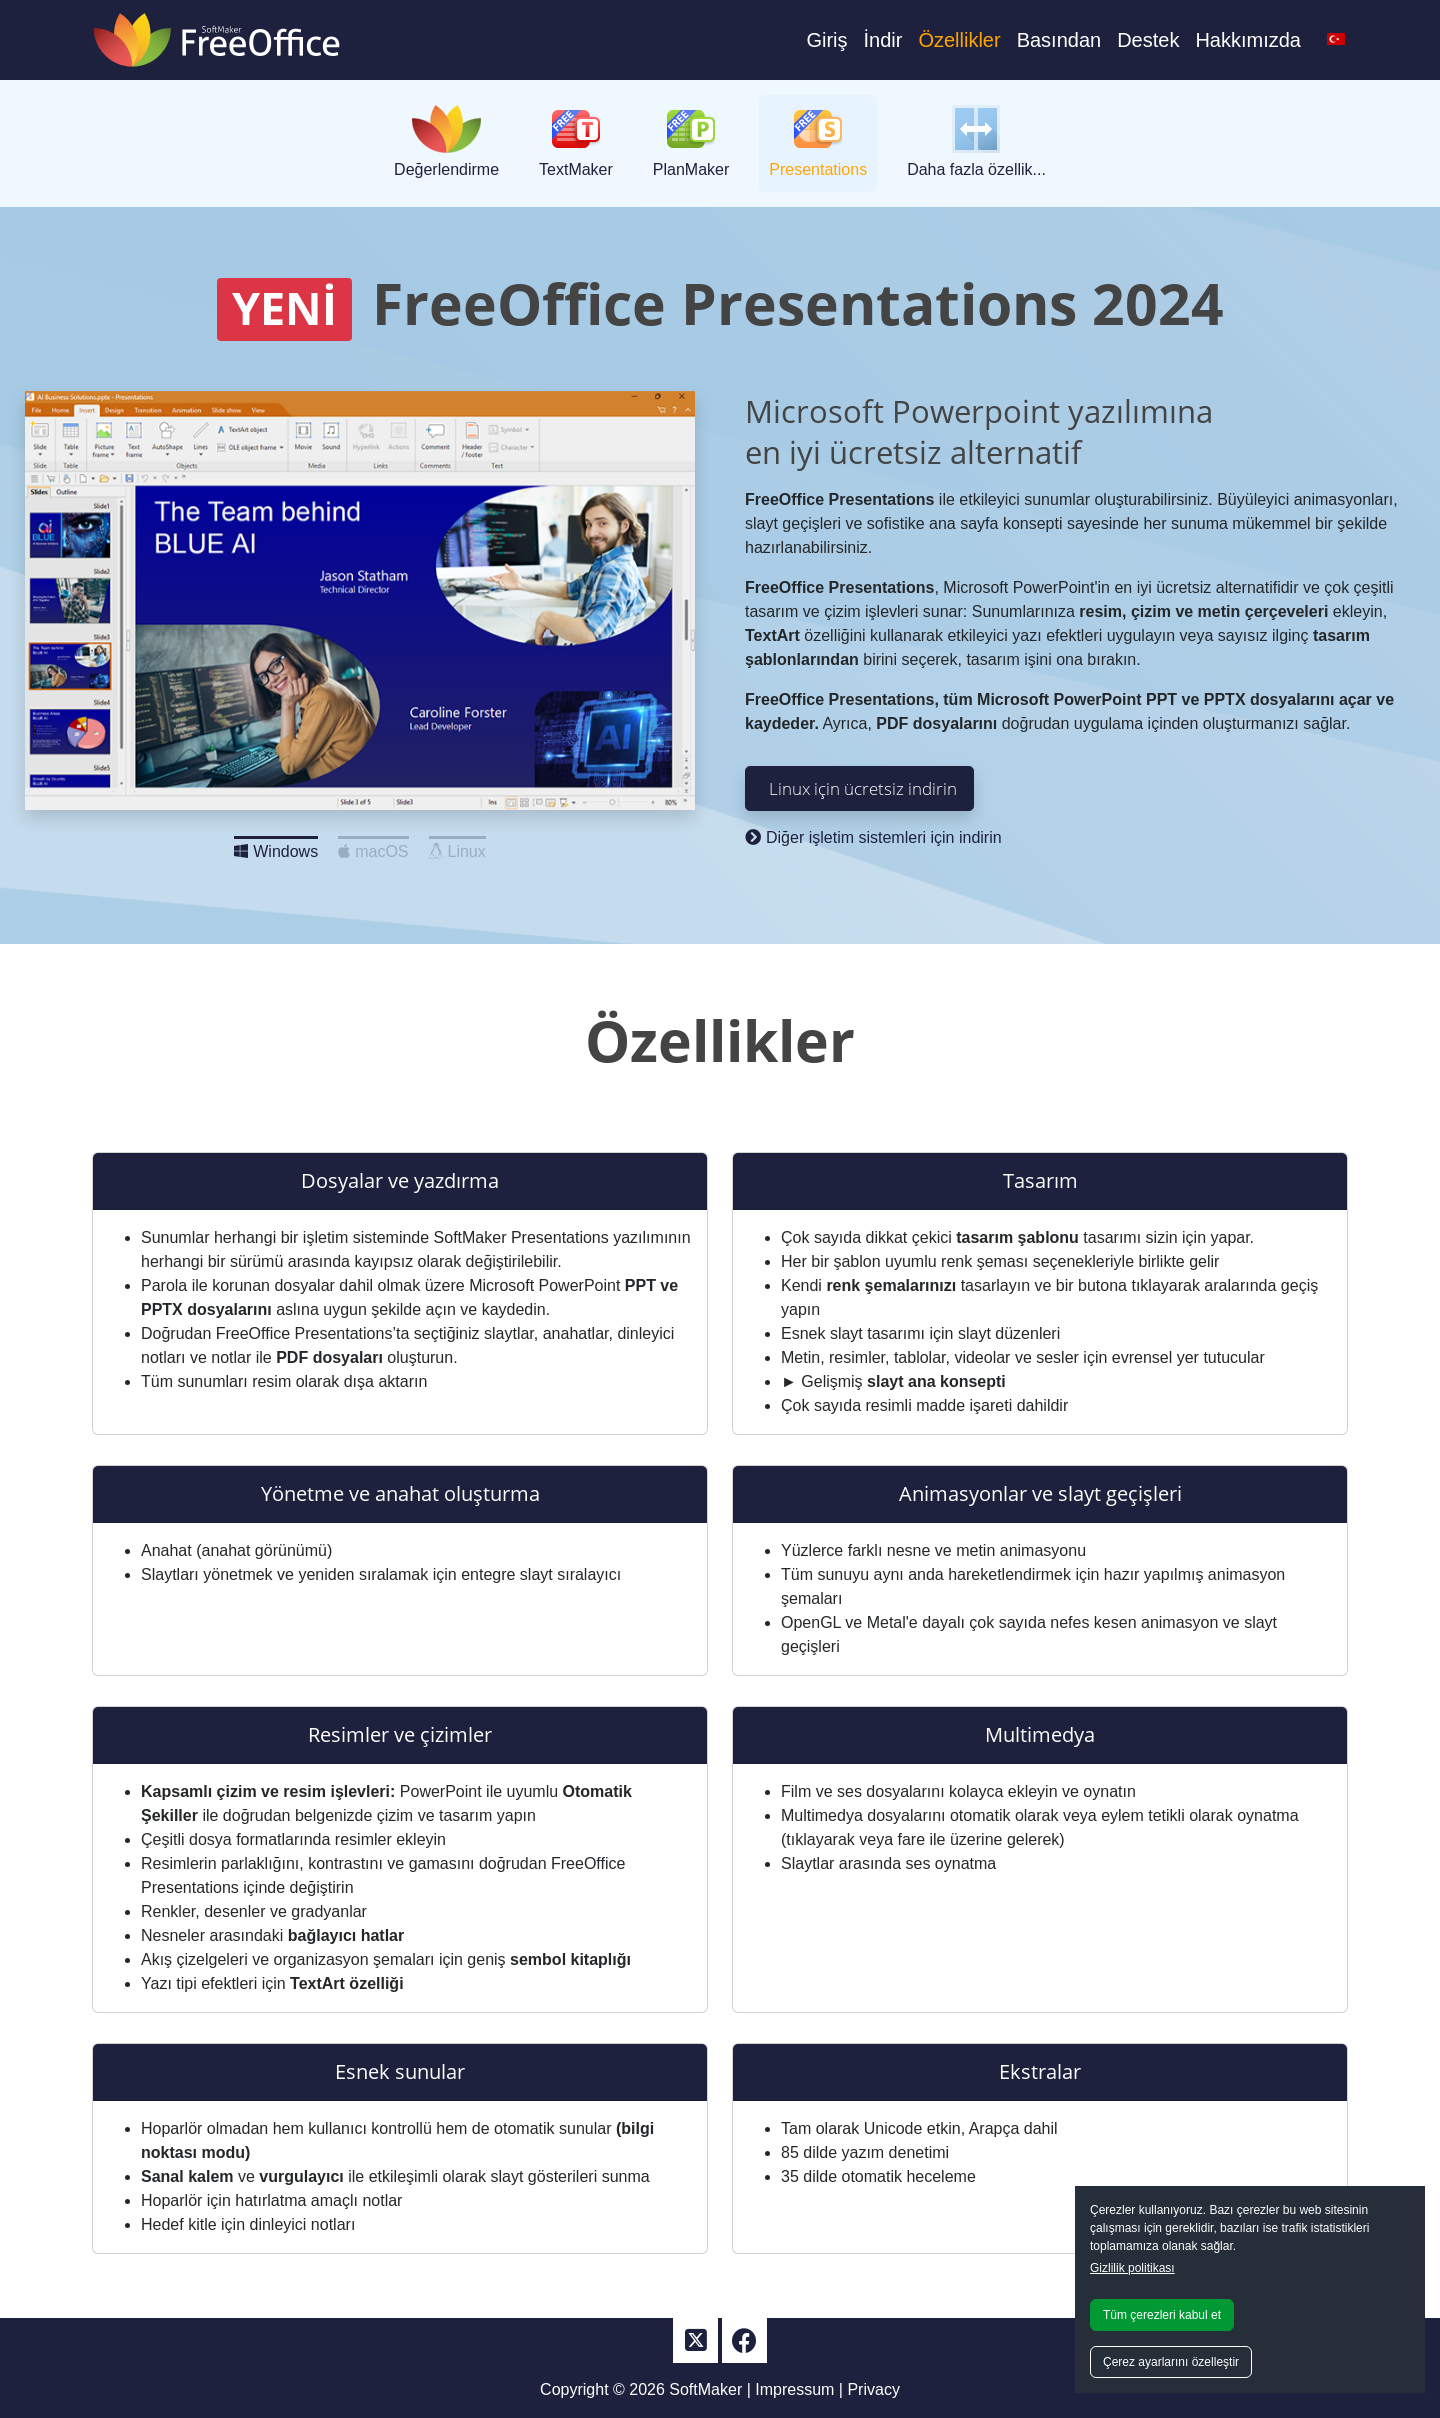 The height and width of the screenshot is (2418, 1440). Describe the element at coordinates (794, 2389) in the screenshot. I see `Impressum` at that location.